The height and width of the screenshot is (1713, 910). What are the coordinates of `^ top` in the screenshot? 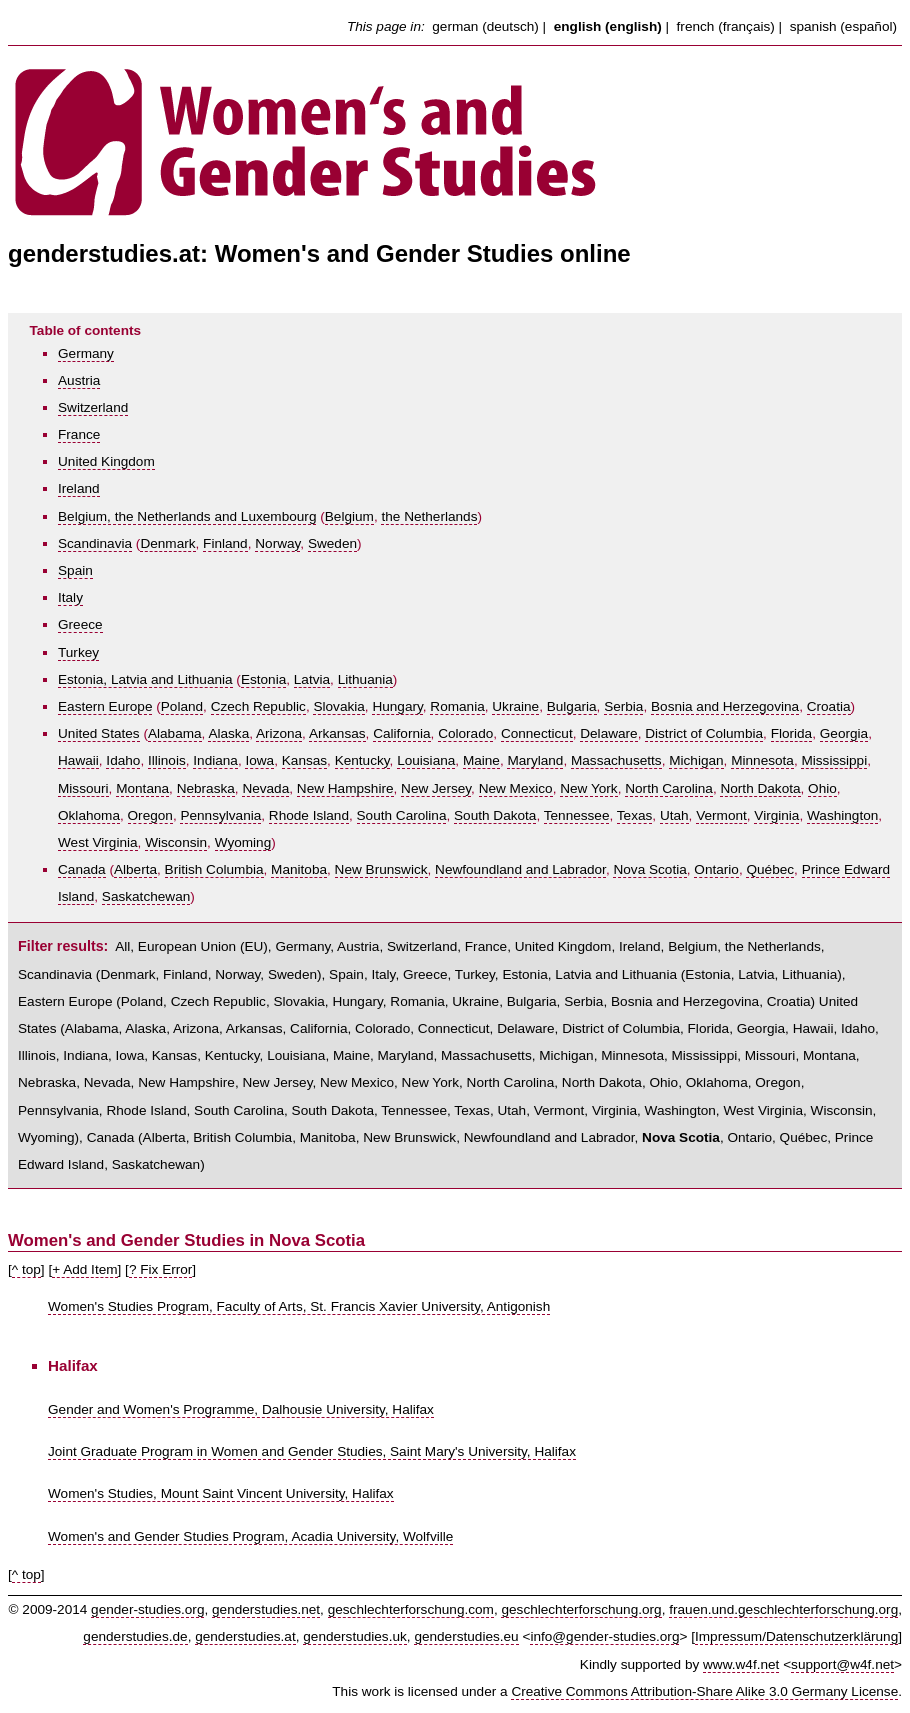 It's located at (26, 1269).